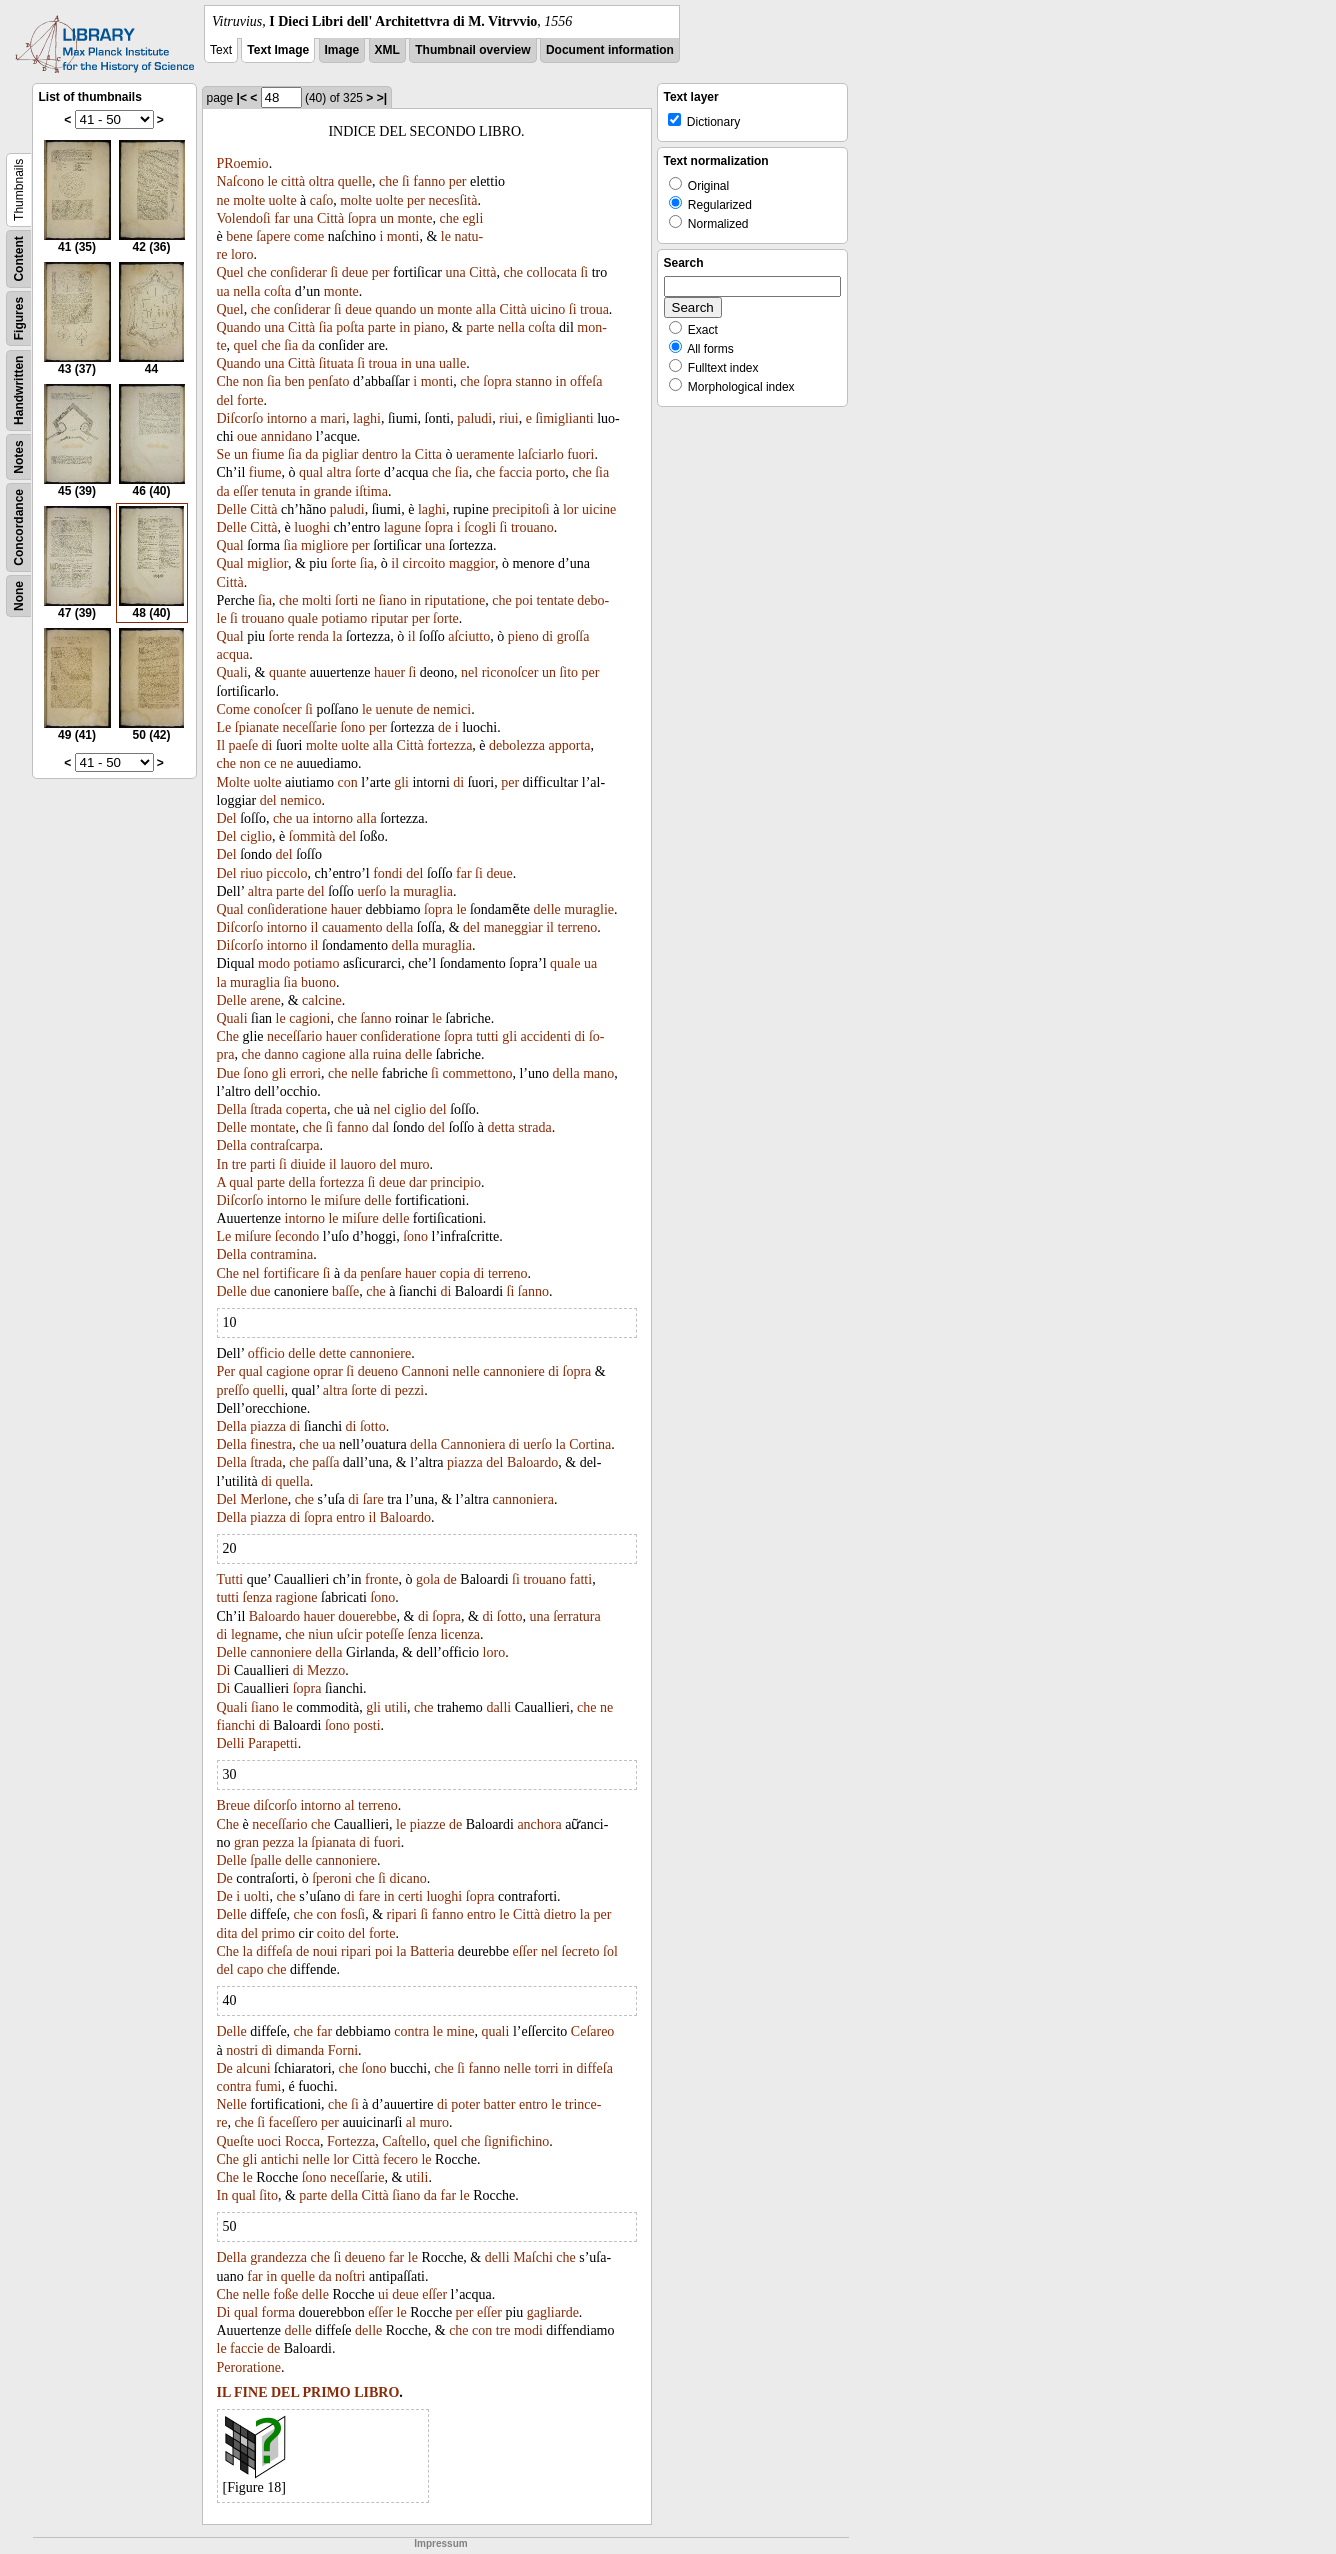 The image size is (1336, 2554). What do you see at coordinates (286, 436) in the screenshot?
I see `annidano` at bounding box center [286, 436].